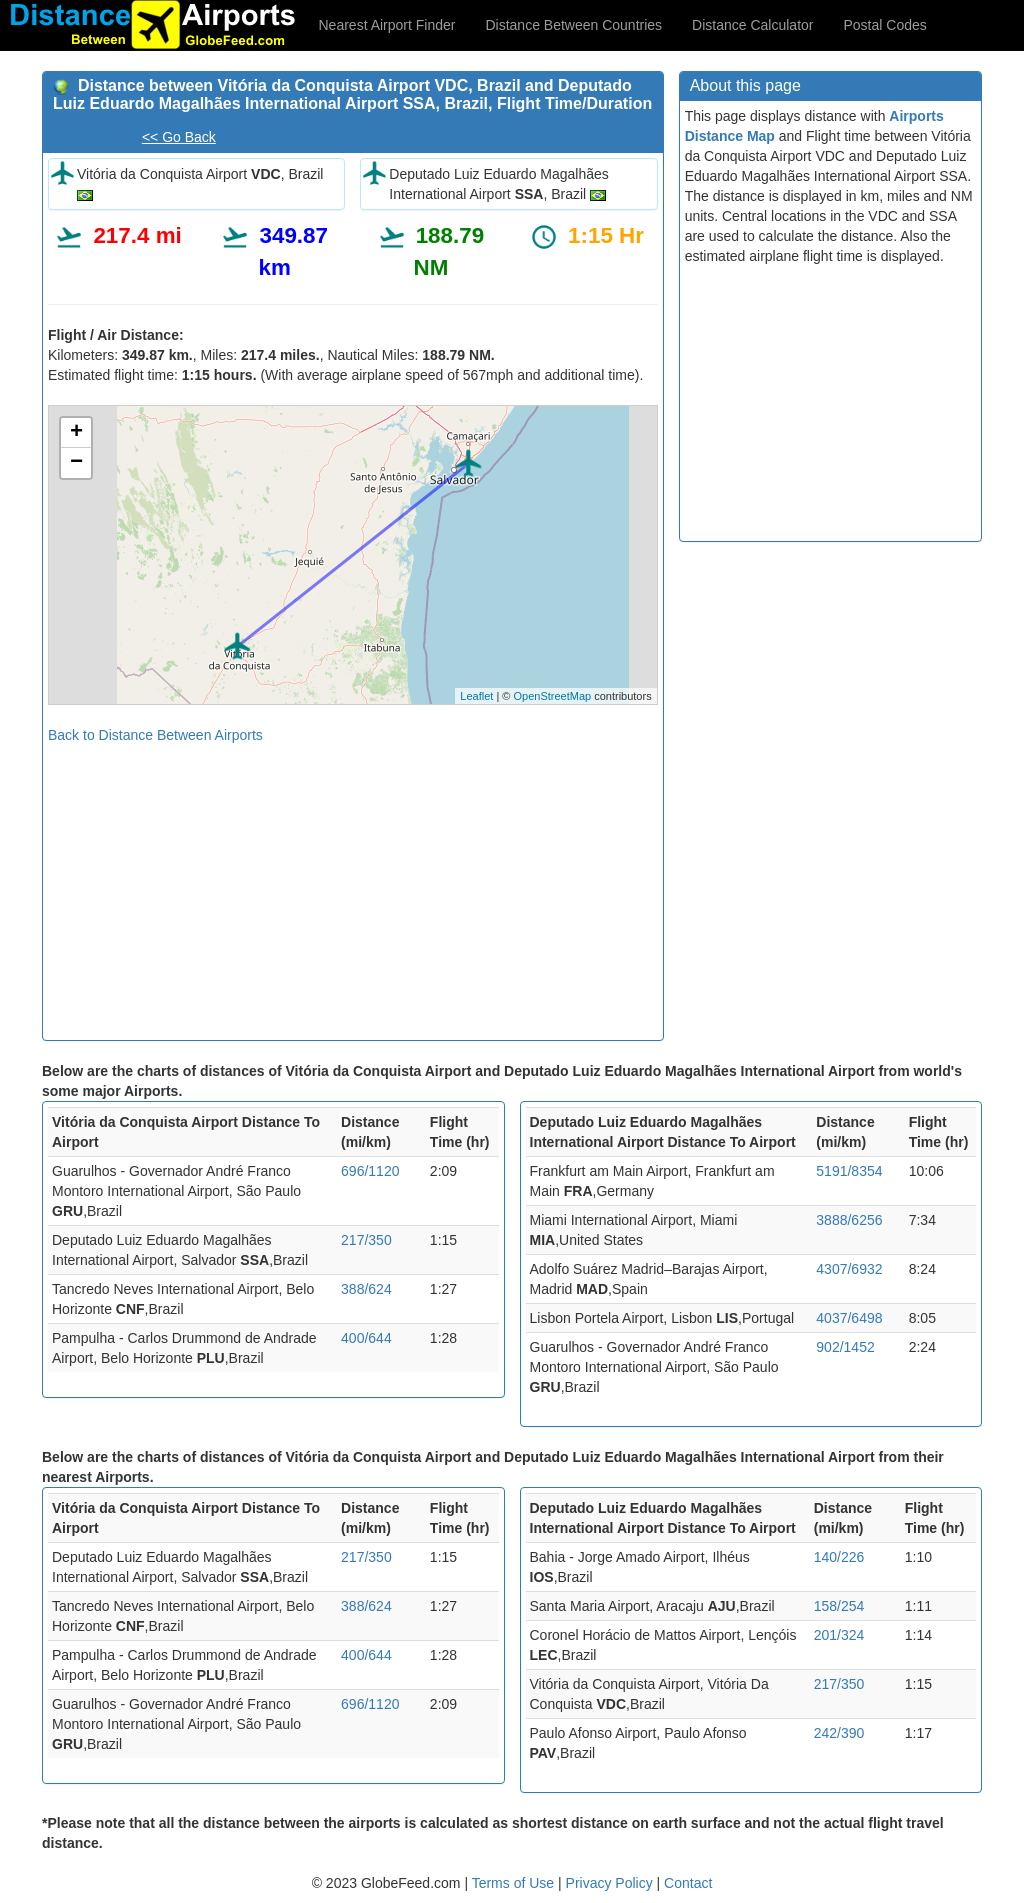 Image resolution: width=1024 pixels, height=1903 pixels. I want to click on 201/324, so click(839, 1635).